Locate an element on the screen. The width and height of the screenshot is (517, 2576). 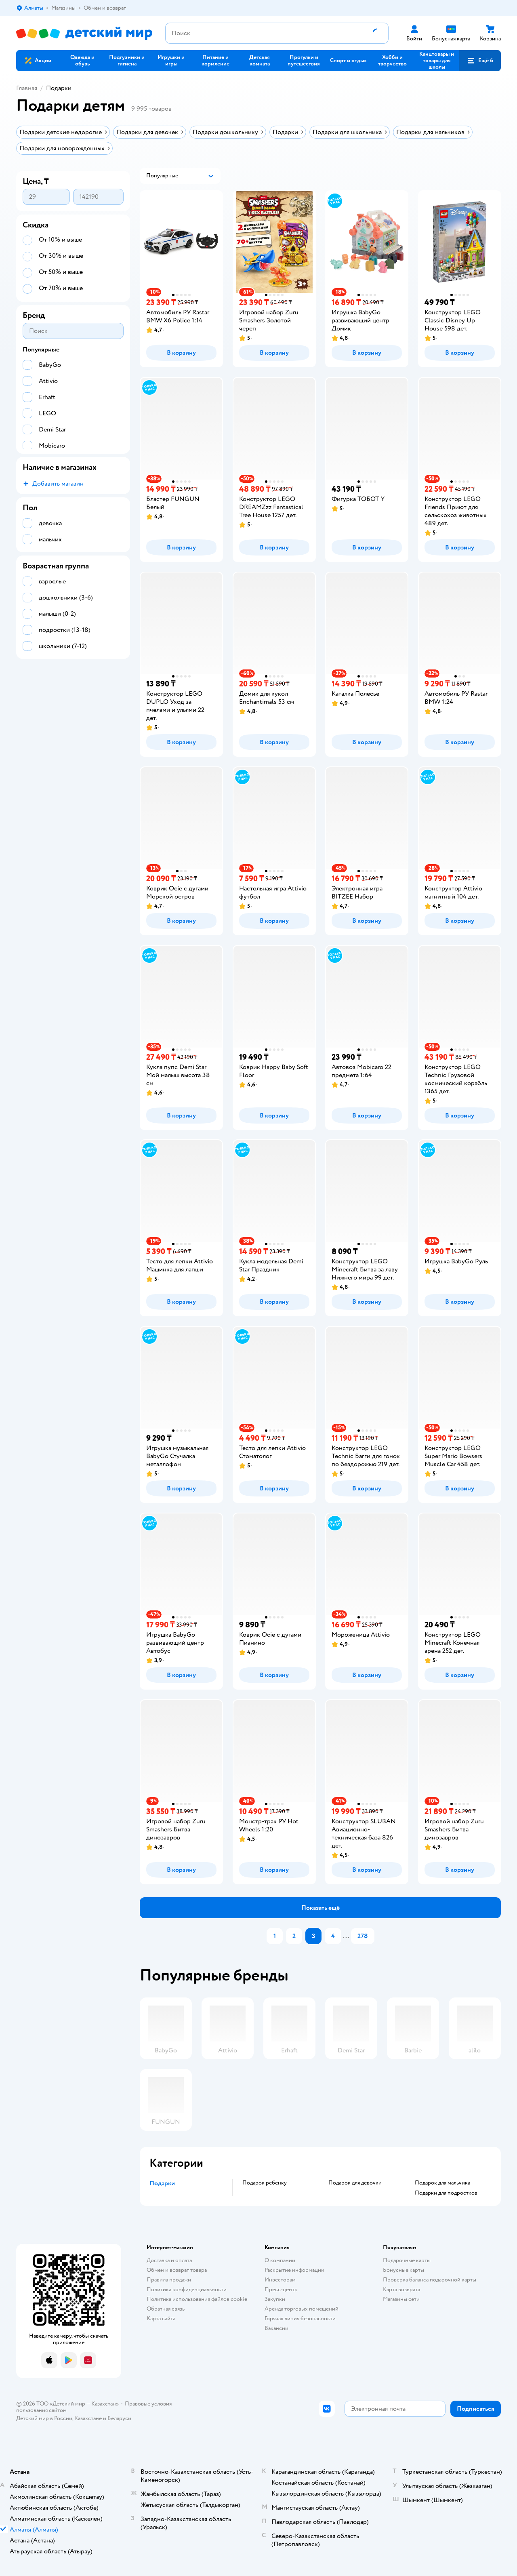
Беларуси is located at coordinates (119, 2418).